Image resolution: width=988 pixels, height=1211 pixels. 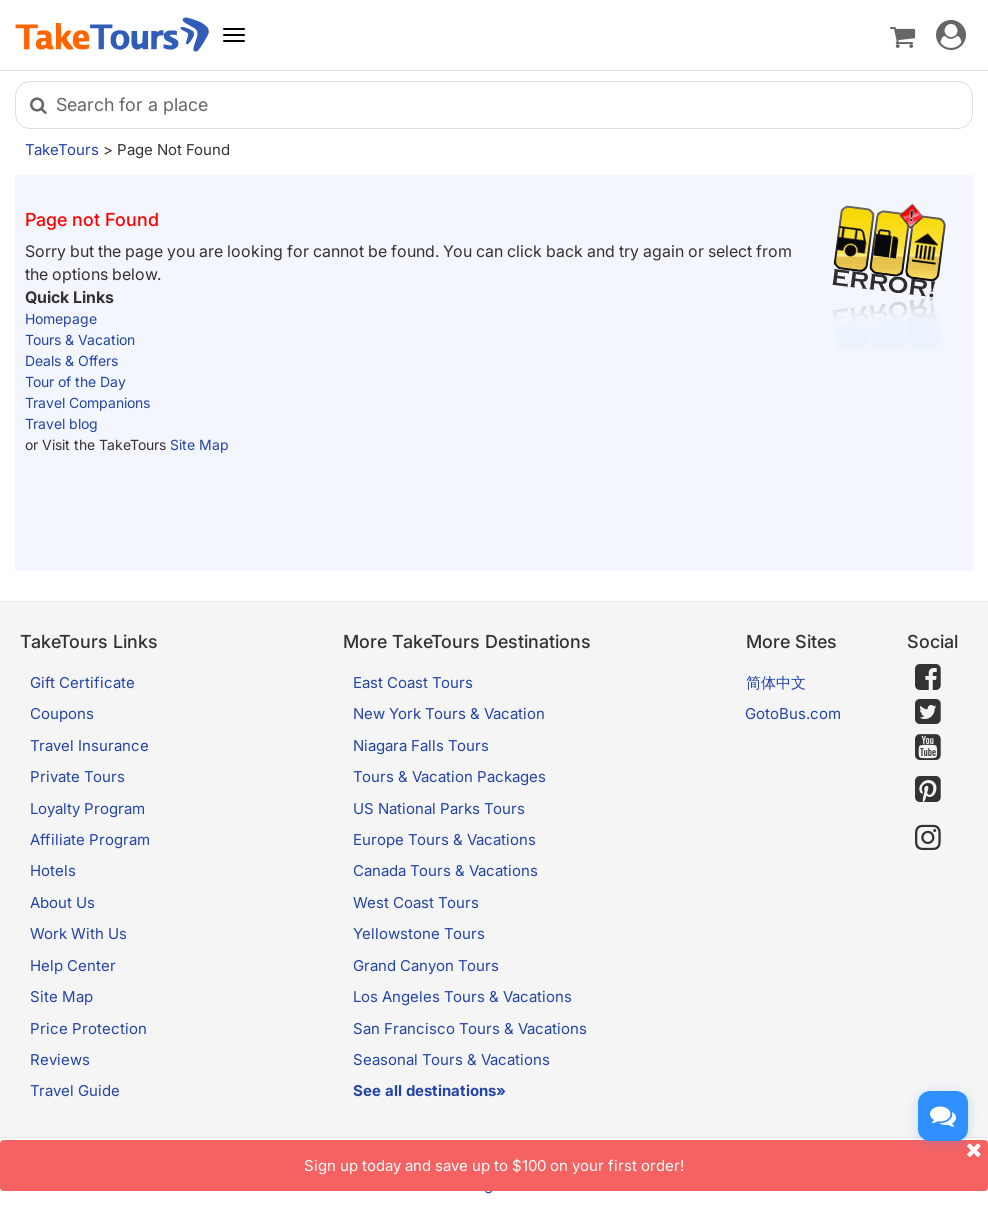 What do you see at coordinates (61, 423) in the screenshot?
I see `Travel blog` at bounding box center [61, 423].